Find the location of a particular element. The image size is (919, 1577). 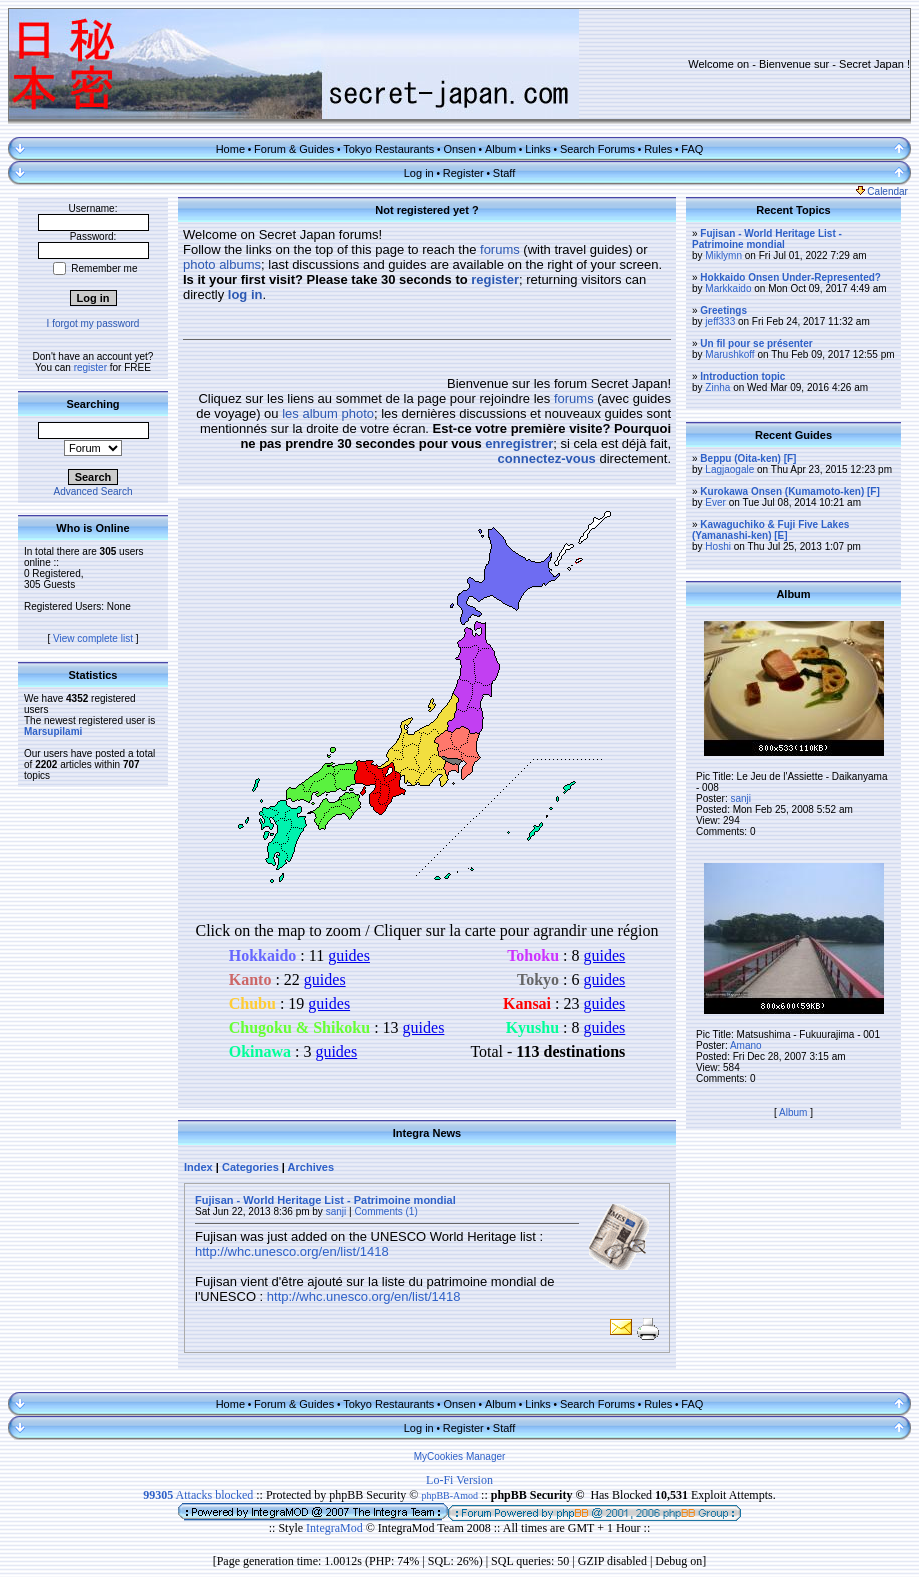

Comments (1) is located at coordinates (385, 1211).